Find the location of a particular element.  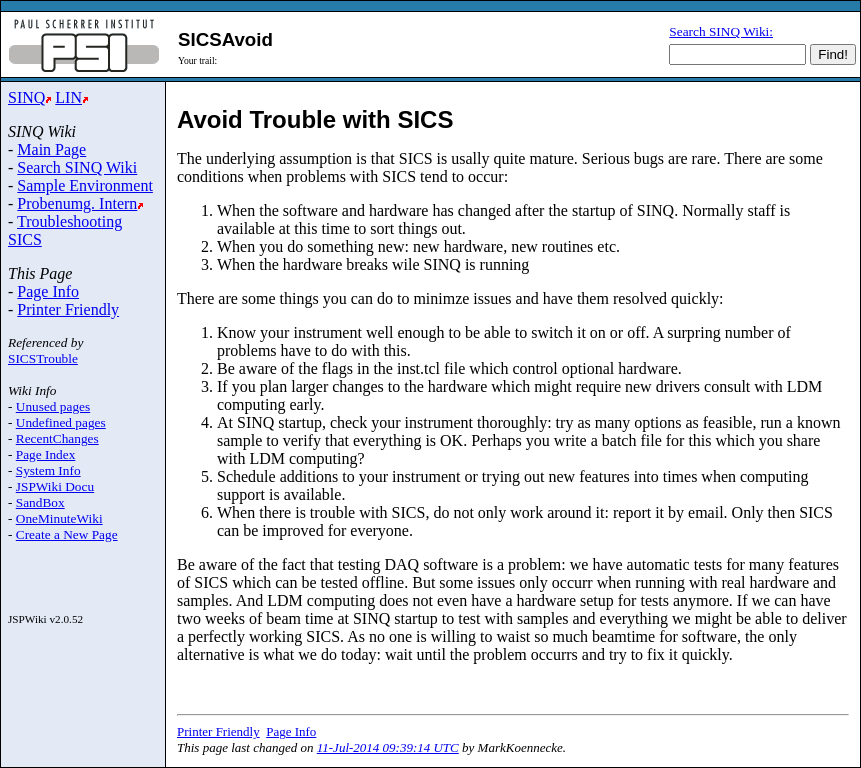

JSPWiki Docu is located at coordinates (55, 486).